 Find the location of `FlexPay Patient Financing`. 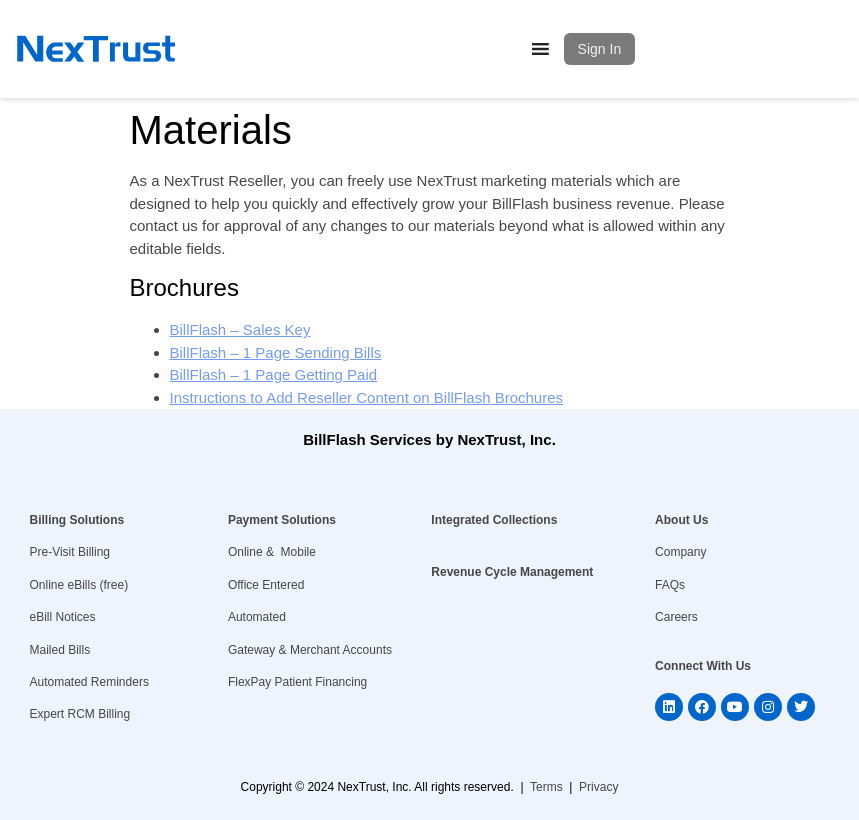

FlexPay Patient Financing is located at coordinates (297, 682).